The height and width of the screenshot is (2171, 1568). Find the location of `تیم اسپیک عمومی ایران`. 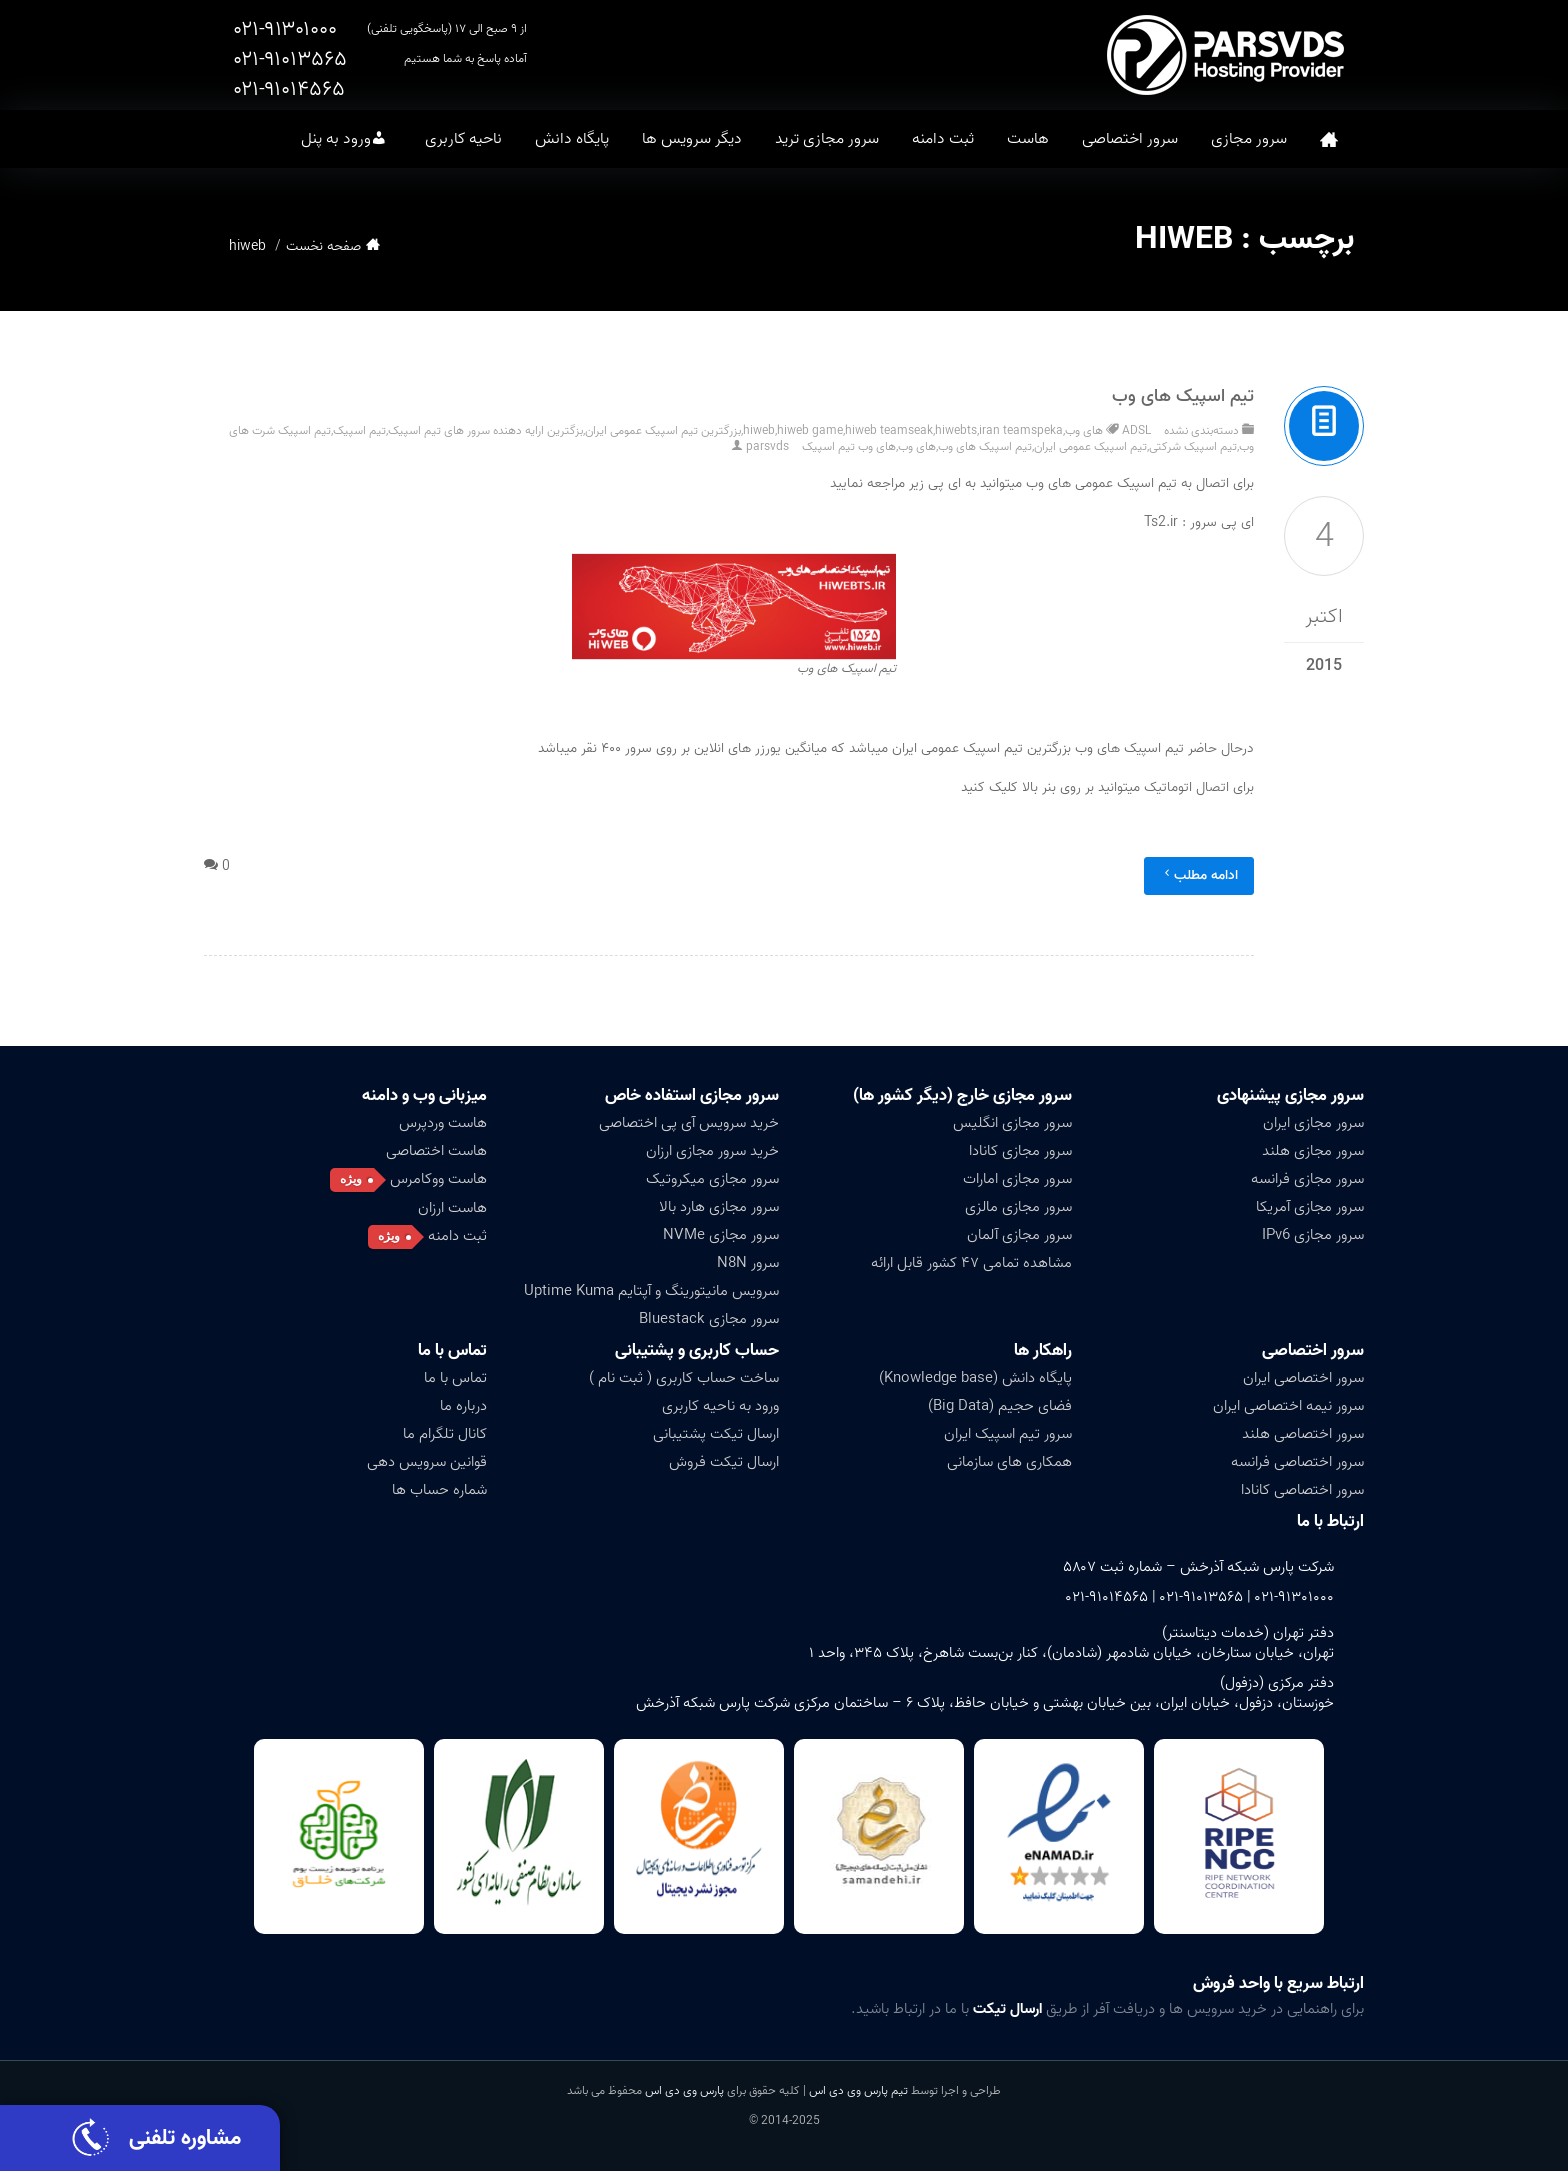

تیم اسپیک عمومی ایران is located at coordinates (1090, 446).